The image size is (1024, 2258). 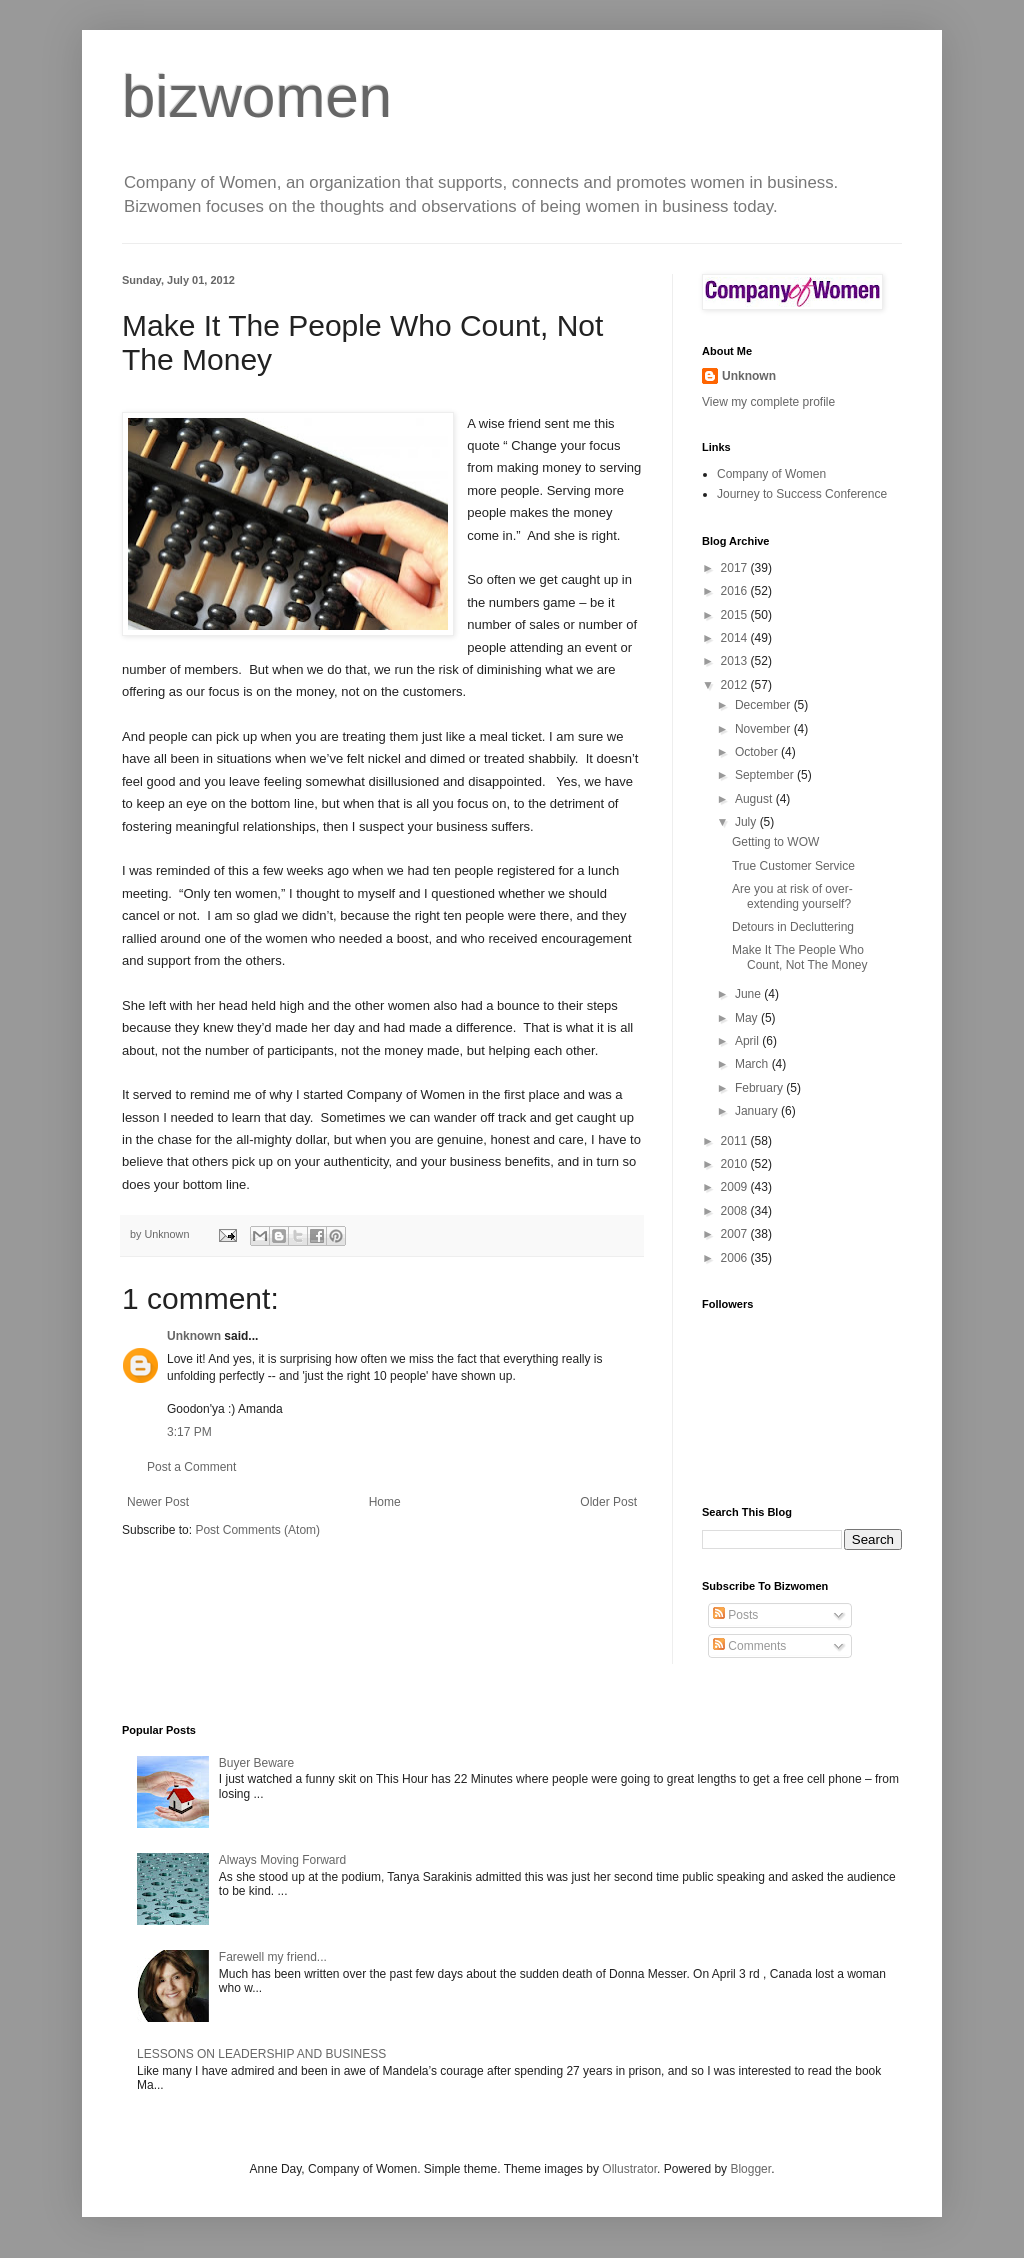 What do you see at coordinates (158, 1502) in the screenshot?
I see `Newer Post` at bounding box center [158, 1502].